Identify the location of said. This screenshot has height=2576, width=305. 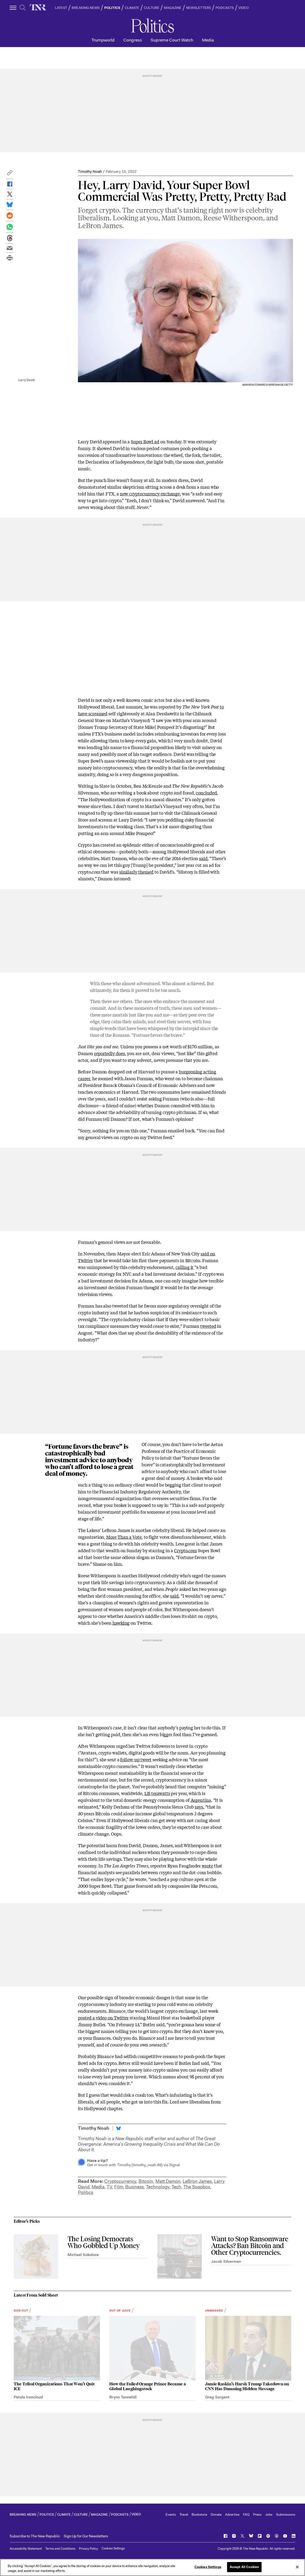
(203, 858).